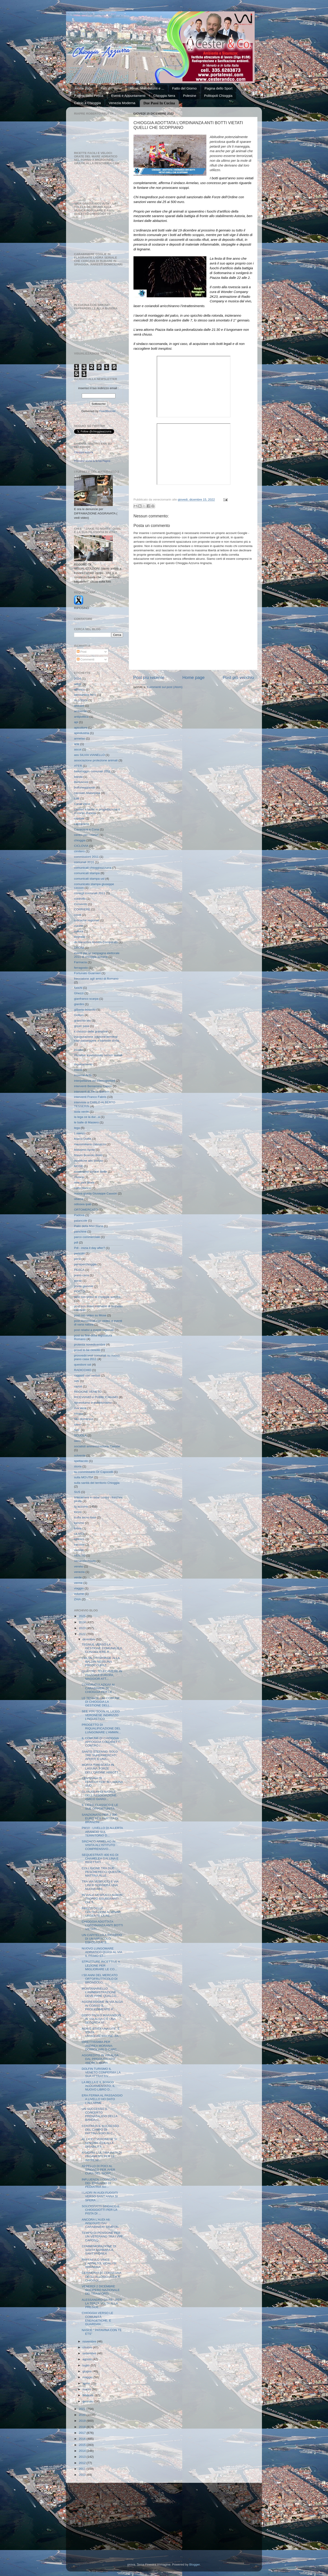  I want to click on SUS, so click(77, 1492).